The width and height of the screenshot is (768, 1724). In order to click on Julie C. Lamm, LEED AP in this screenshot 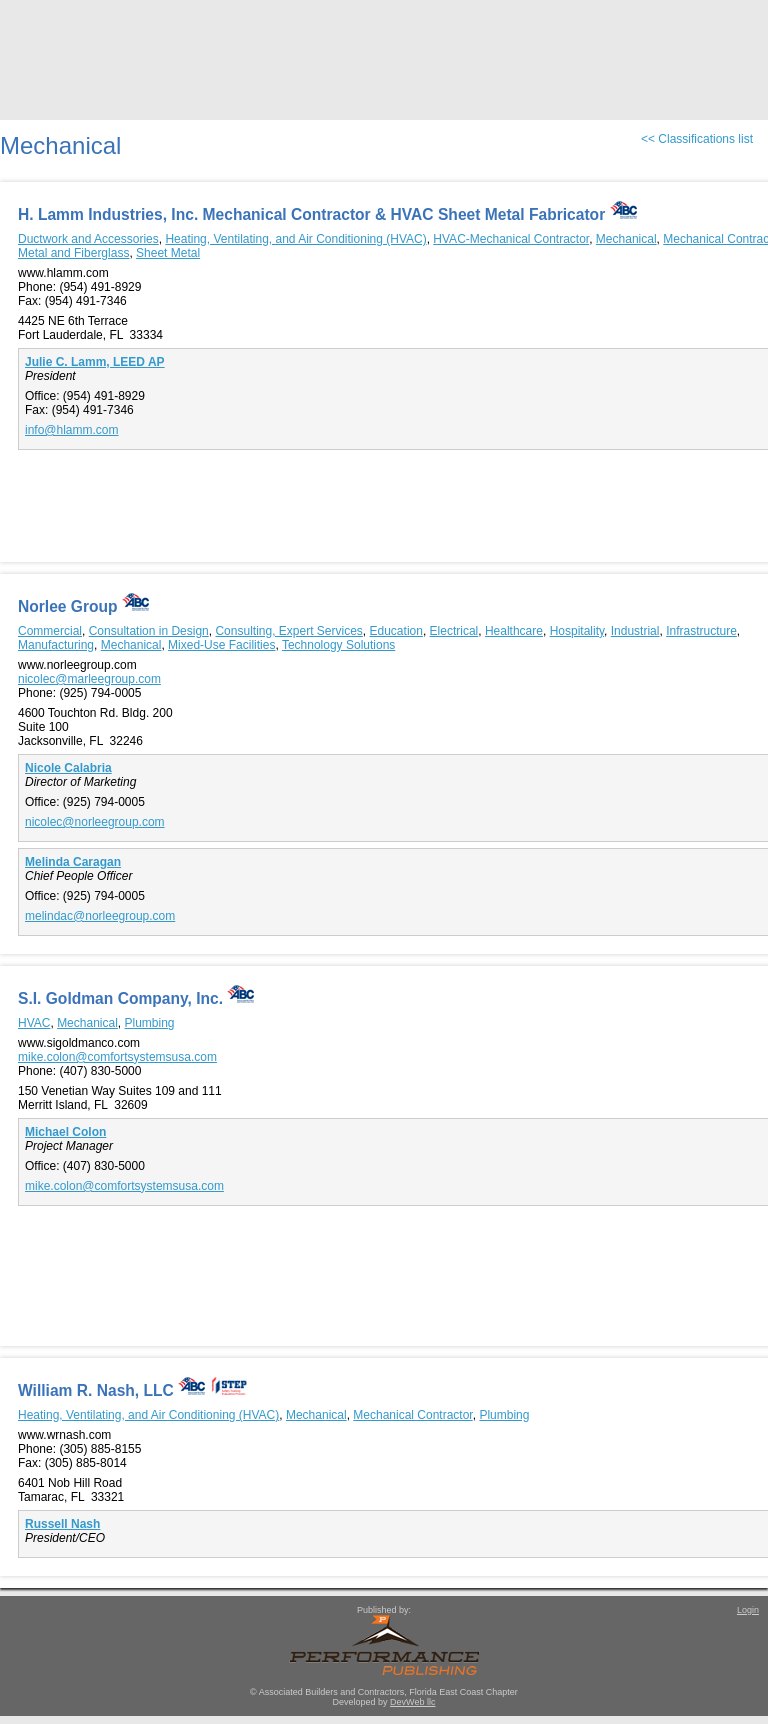, I will do `click(95, 362)`.